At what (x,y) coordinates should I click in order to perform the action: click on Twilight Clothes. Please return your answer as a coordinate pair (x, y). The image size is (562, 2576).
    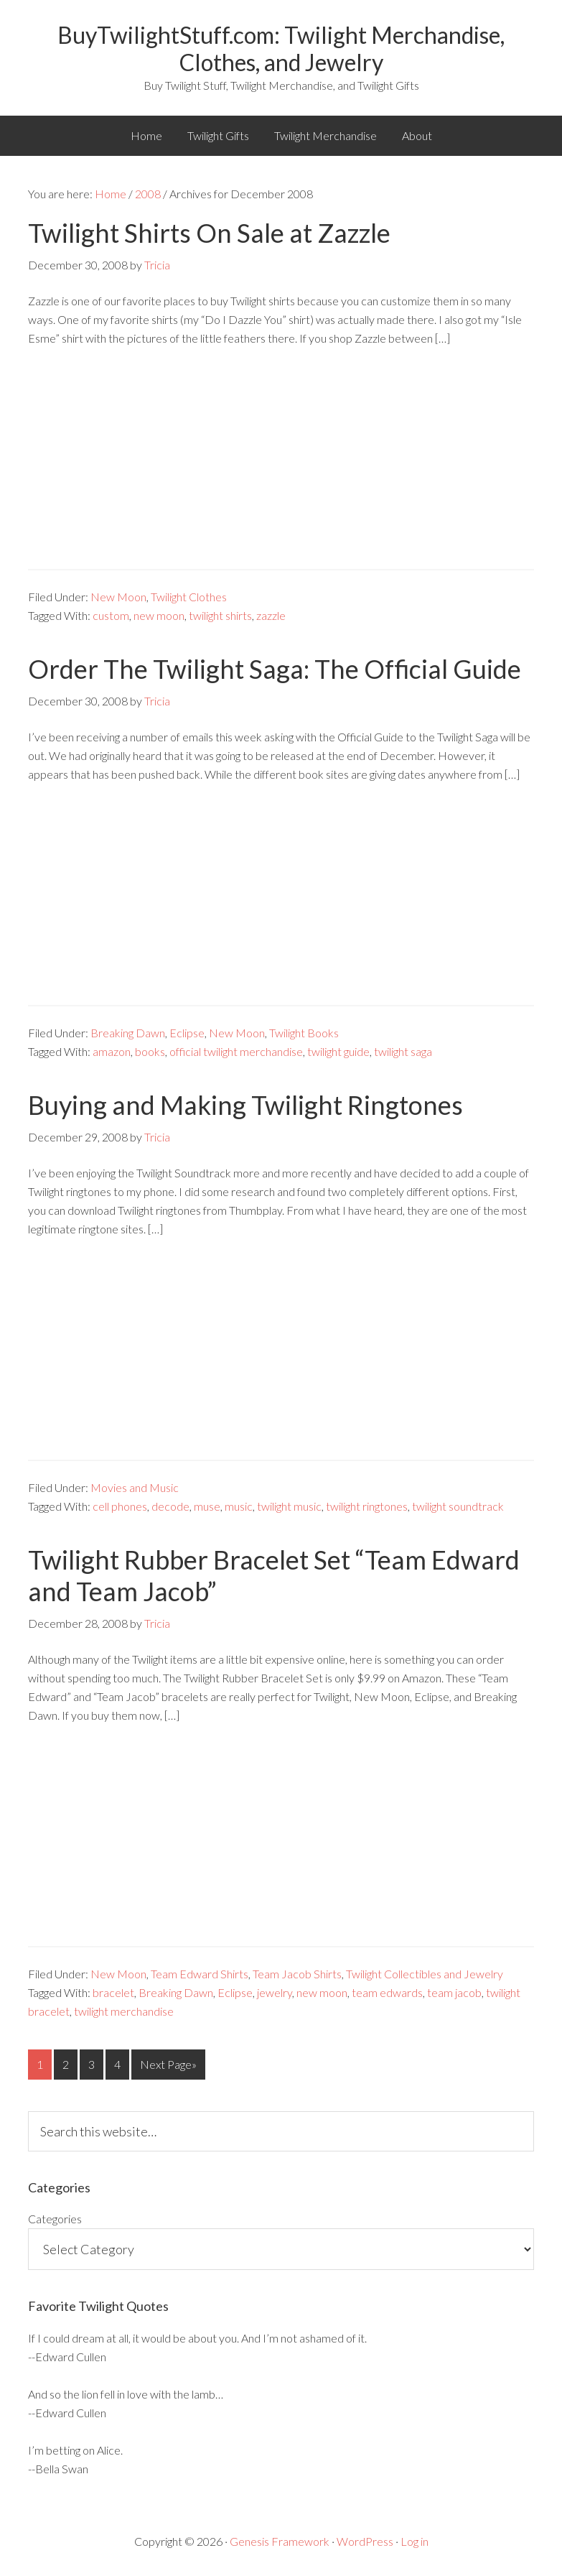
    Looking at the image, I should click on (189, 596).